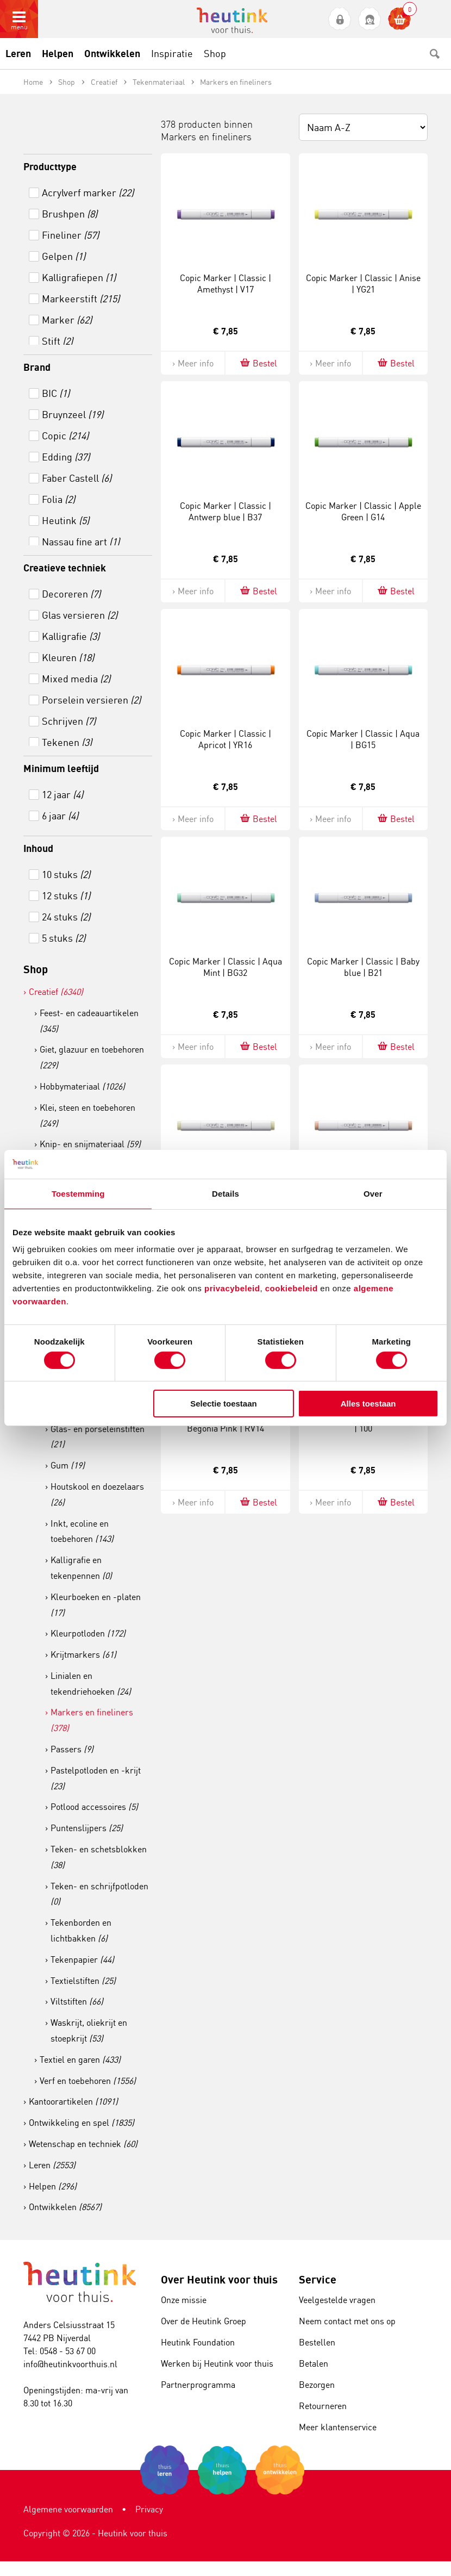 The image size is (451, 2576). I want to click on Copic Marker | Classic | Aqua Mint | BG32, so click(225, 967).